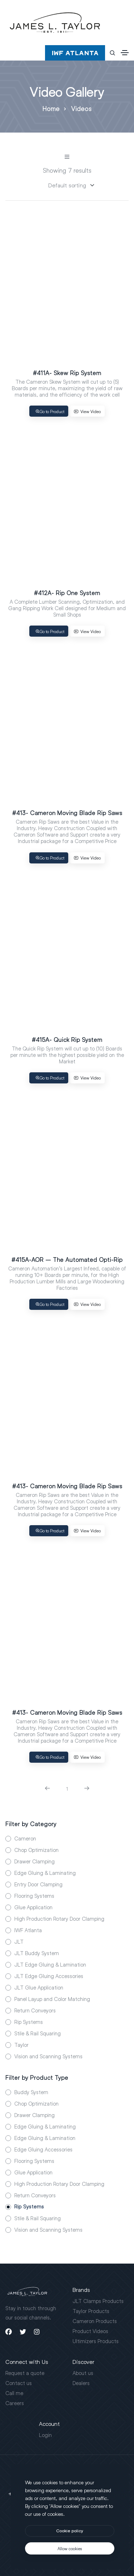  I want to click on JLT Clamps Products, so click(98, 2301).